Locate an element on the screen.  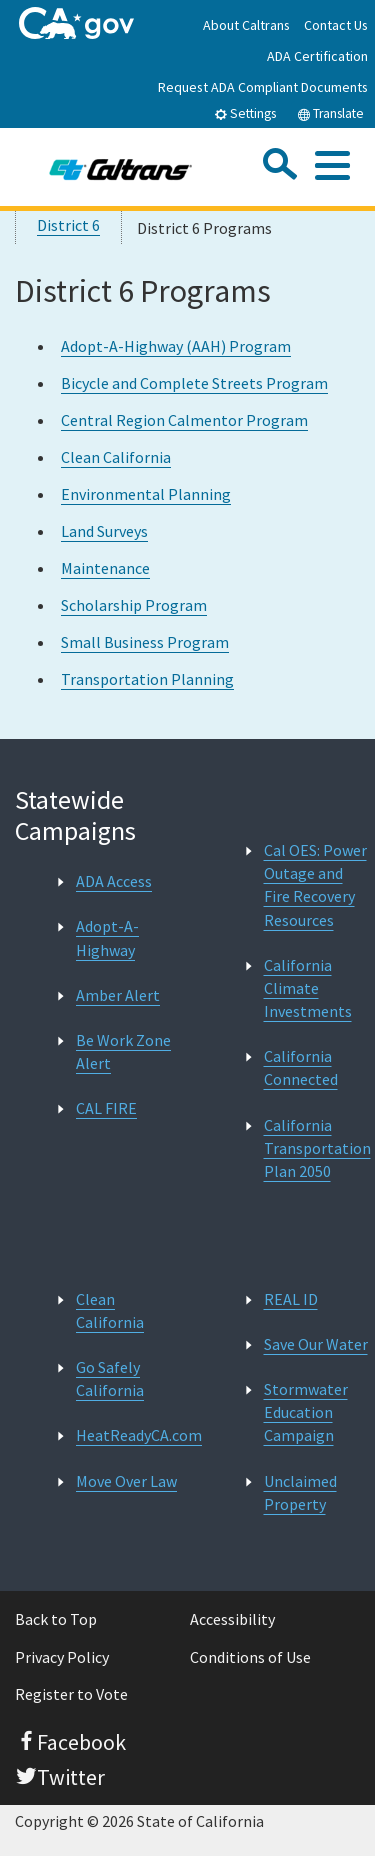
California Climate Investments is located at coordinates (308, 988).